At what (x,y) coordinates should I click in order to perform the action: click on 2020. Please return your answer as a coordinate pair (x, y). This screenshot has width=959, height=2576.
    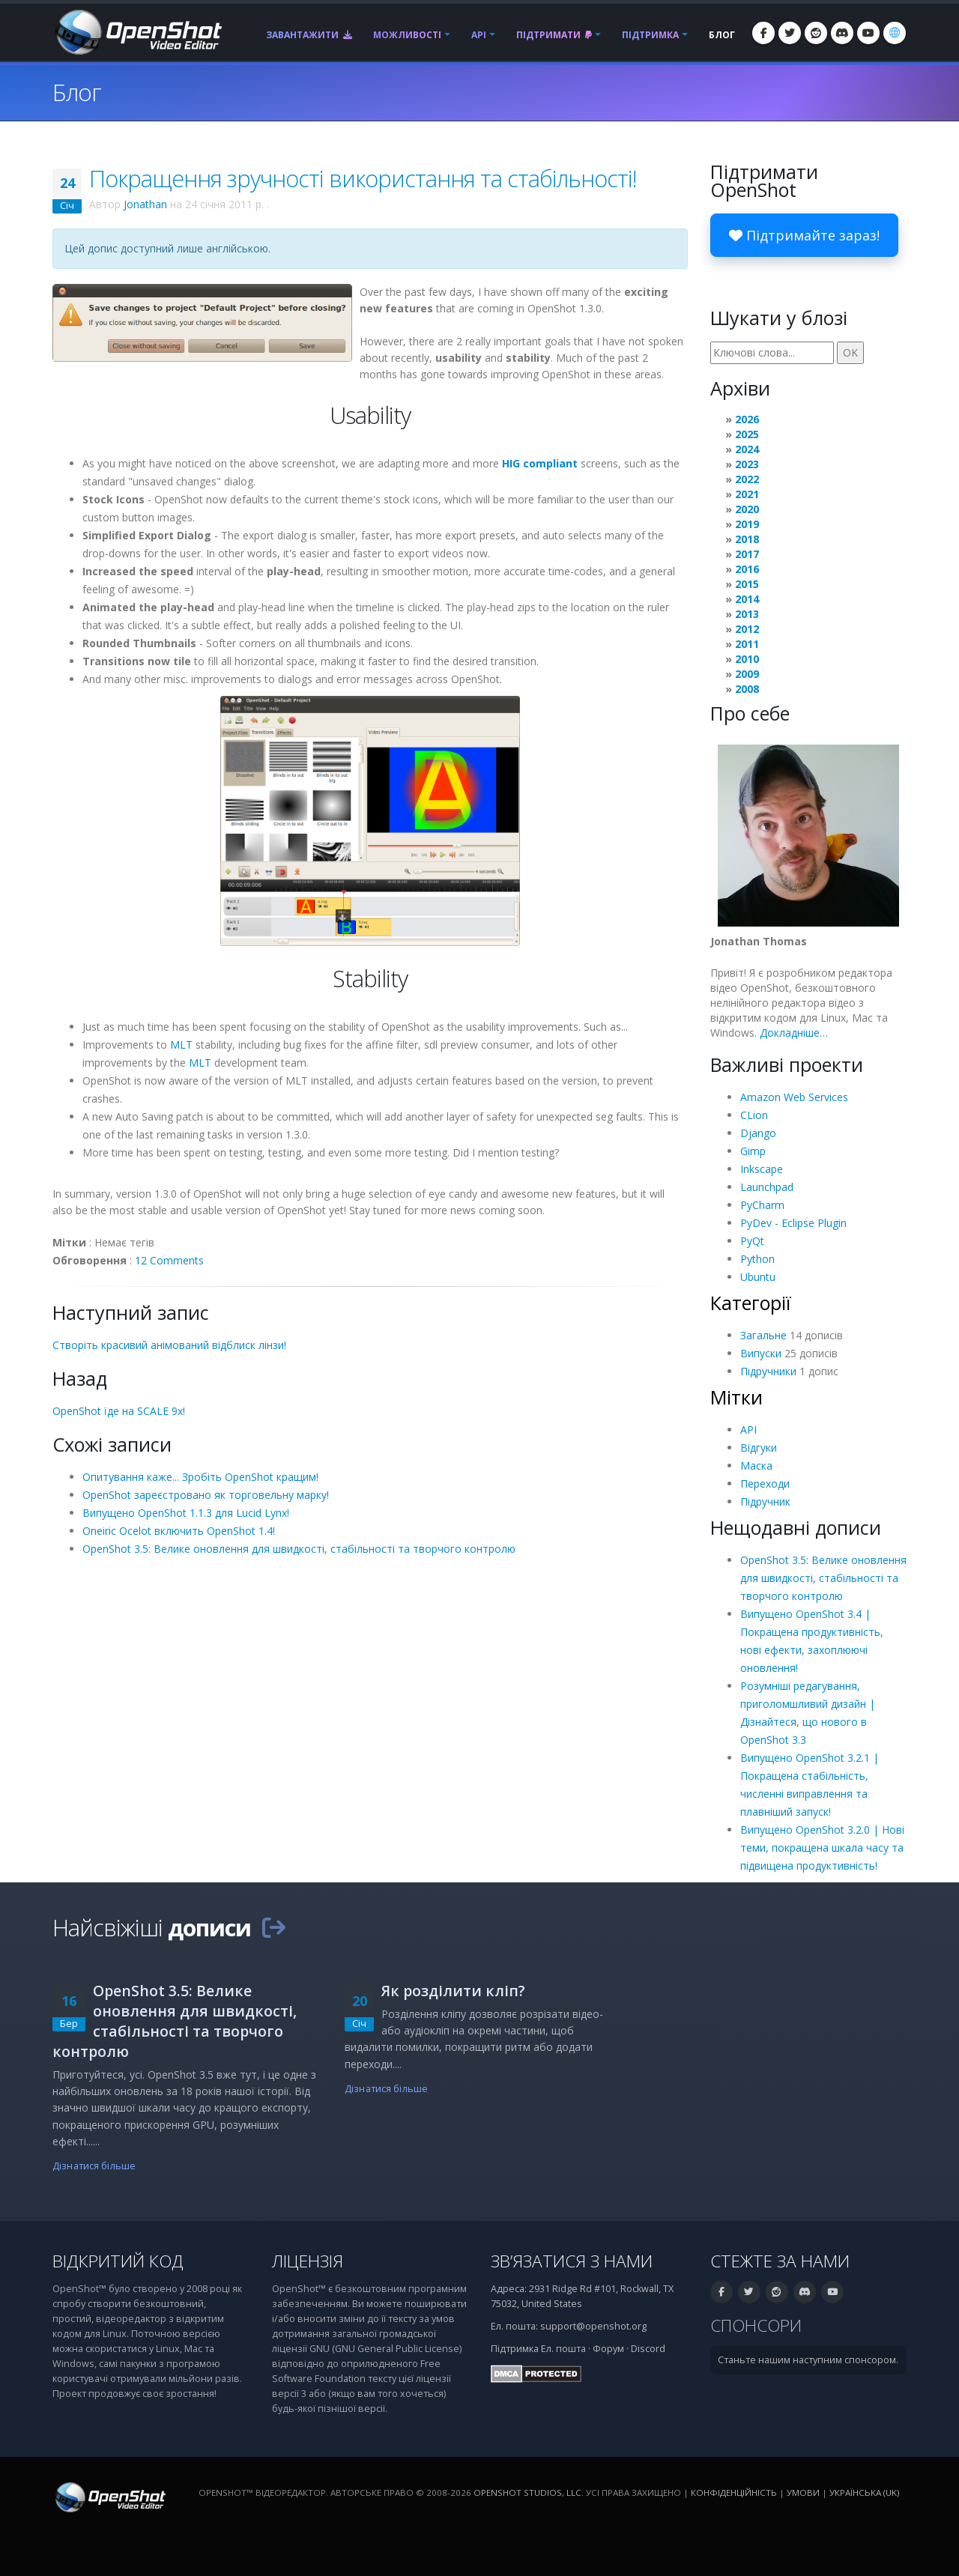
    Looking at the image, I should click on (747, 509).